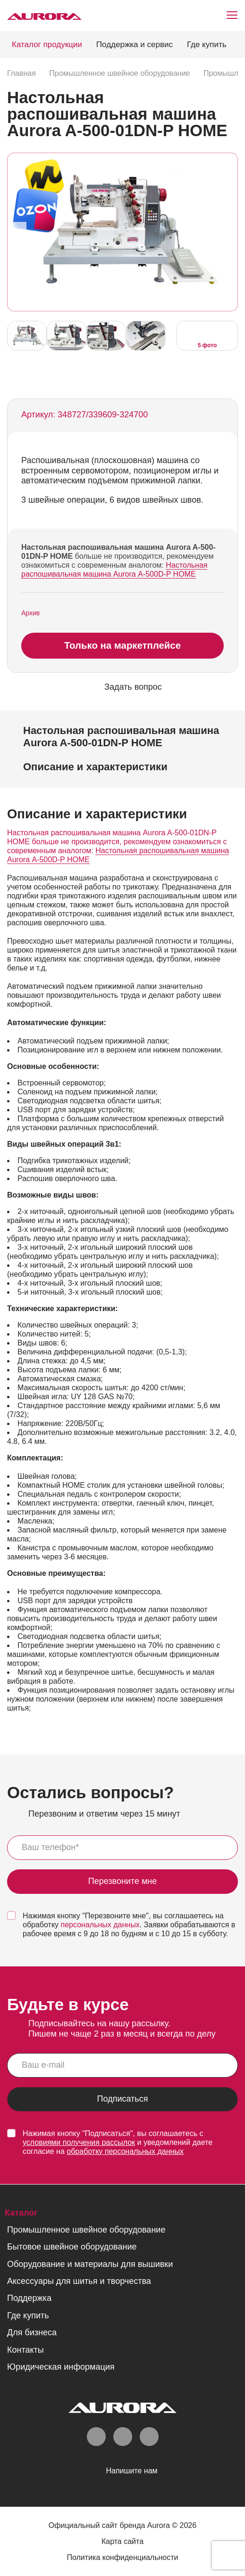 The height and width of the screenshot is (2576, 245). What do you see at coordinates (207, 44) in the screenshot?
I see `Где купить` at bounding box center [207, 44].